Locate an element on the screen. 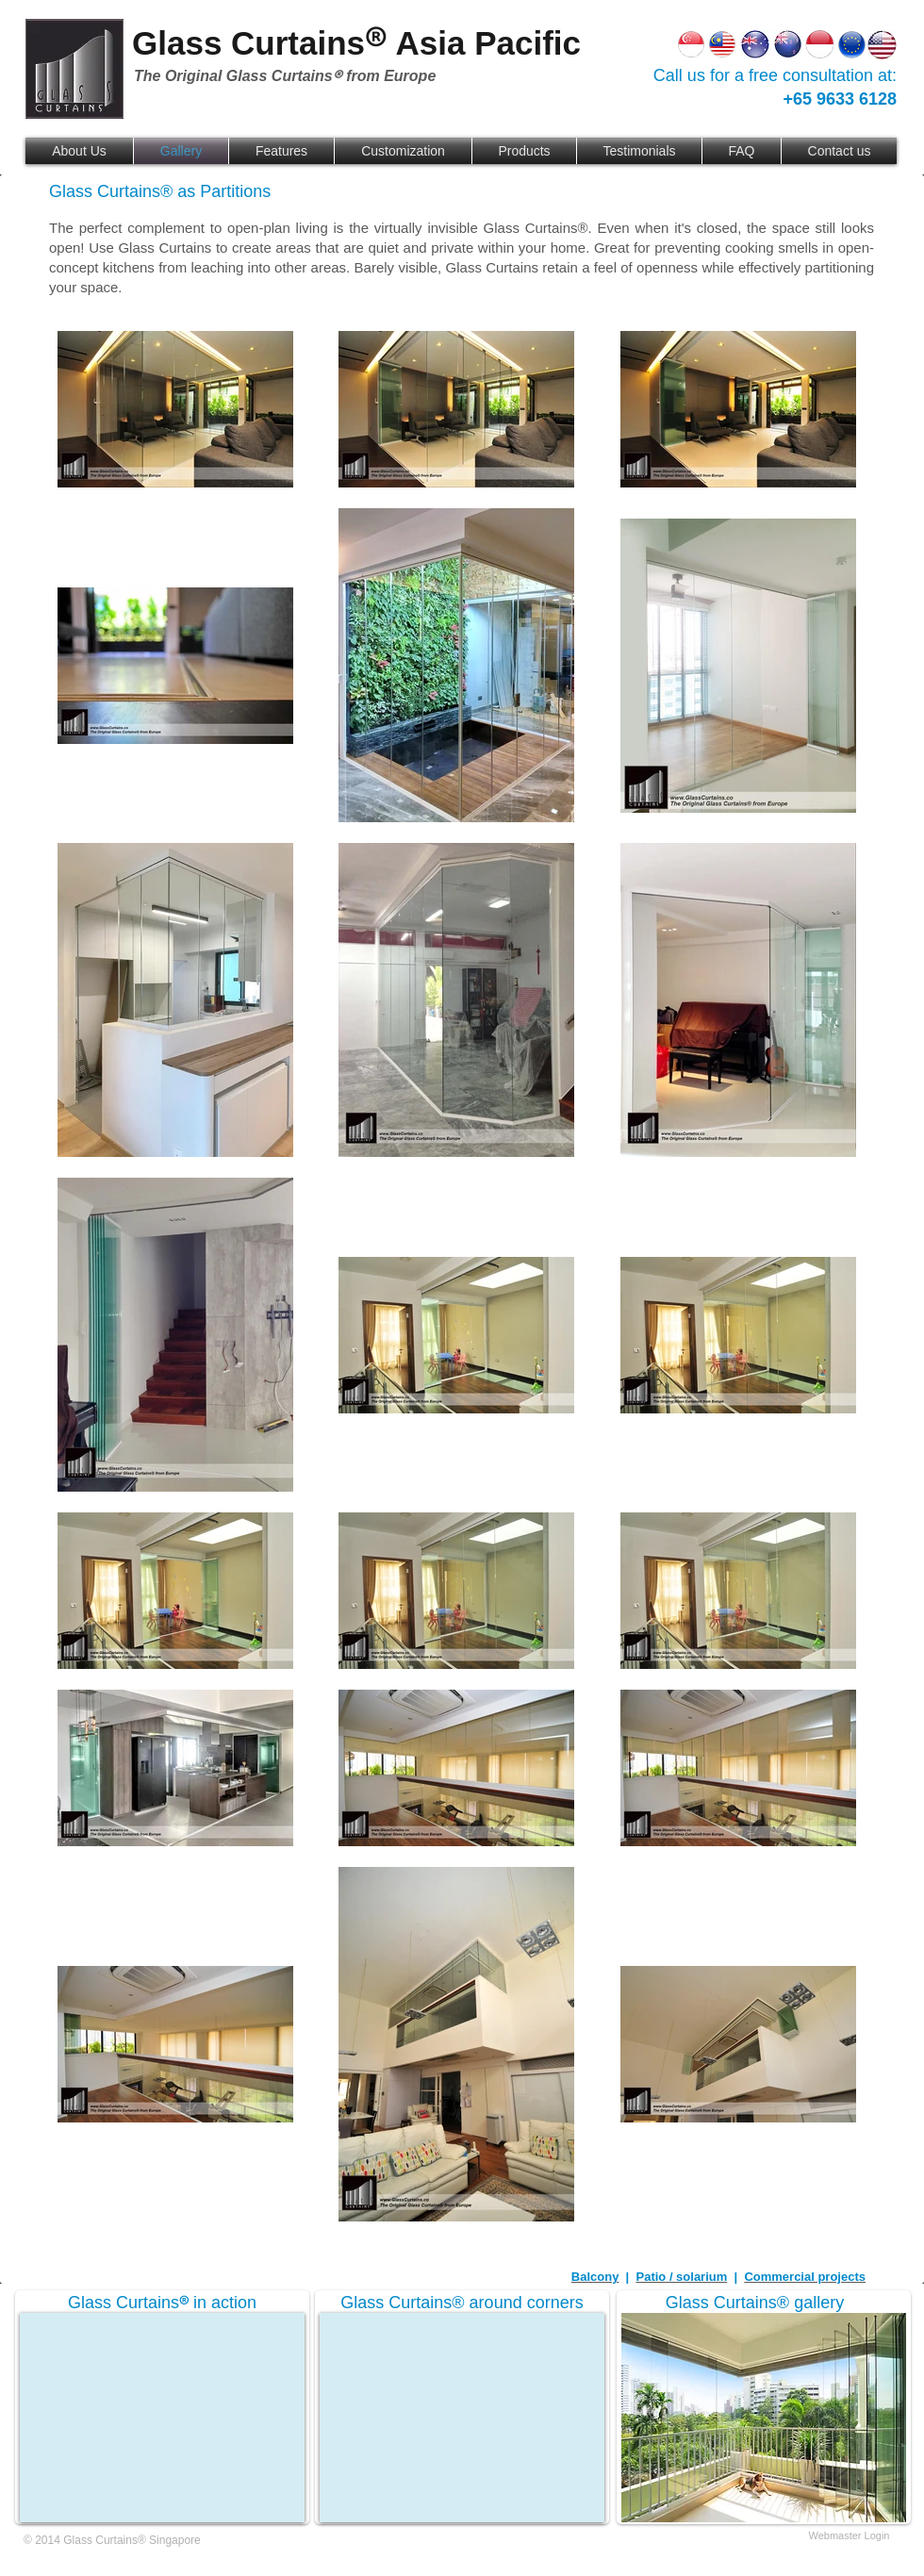  [Webmaster Login] is located at coordinates (849, 2536).